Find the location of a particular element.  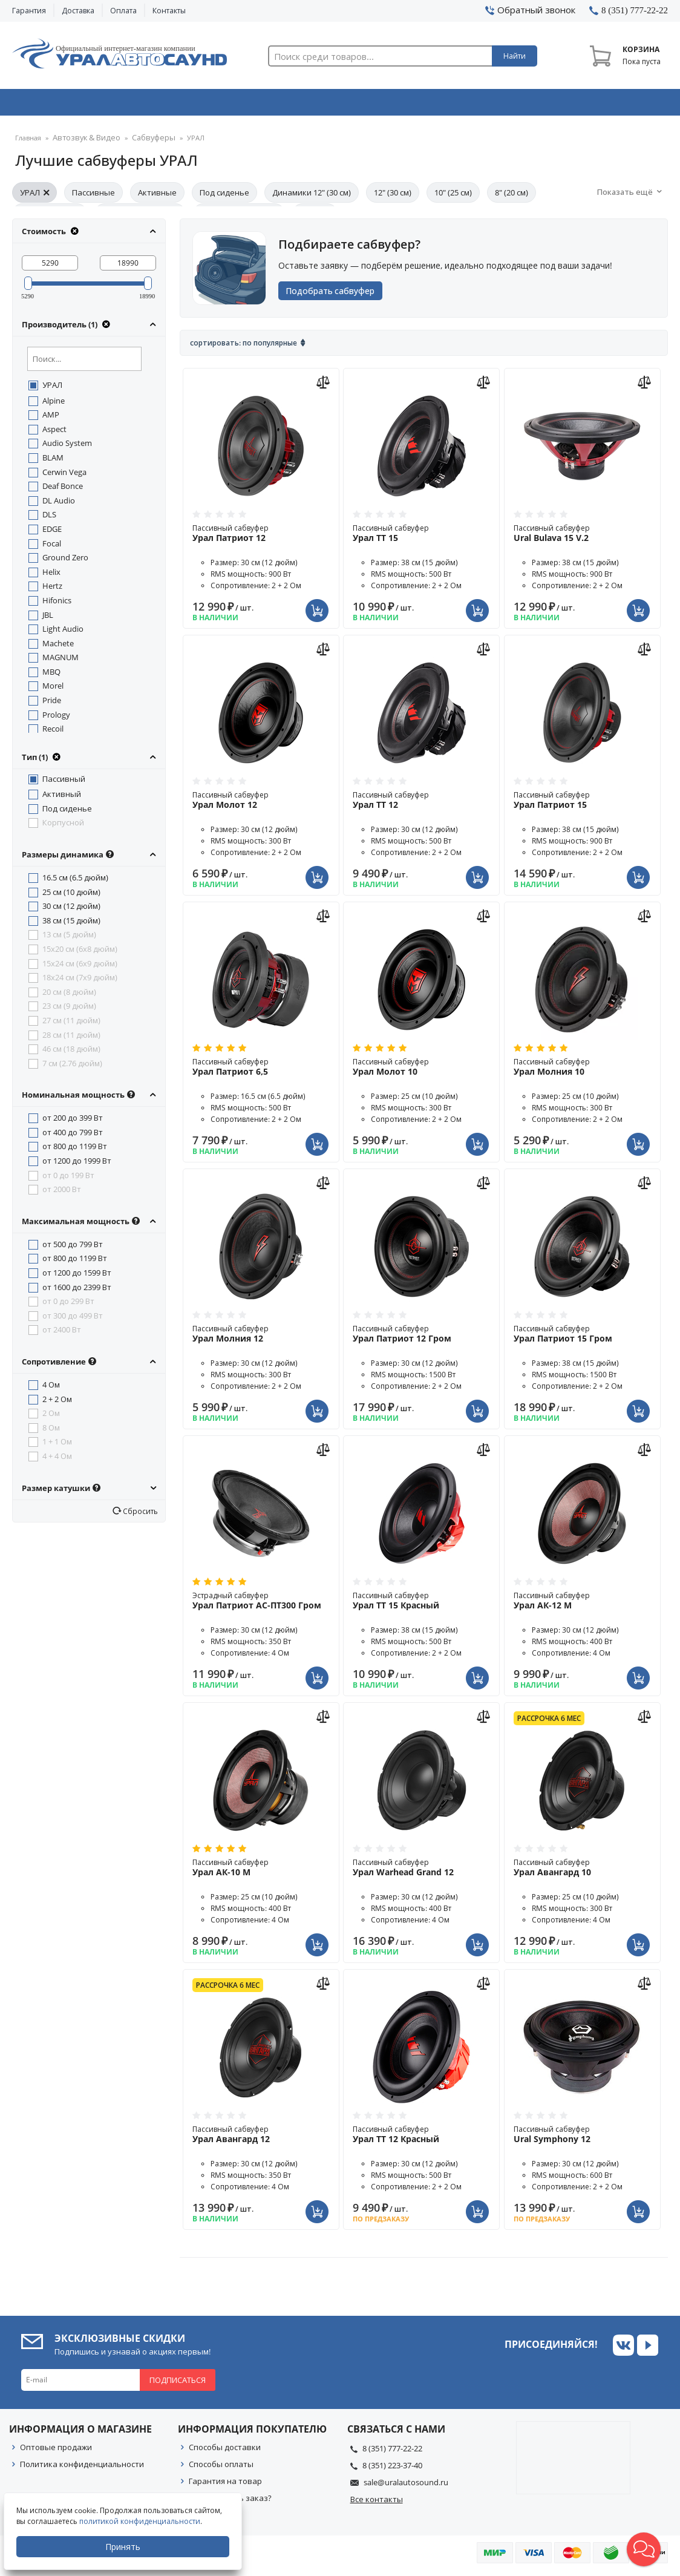

Автозвук & Видео is located at coordinates (76, 104).